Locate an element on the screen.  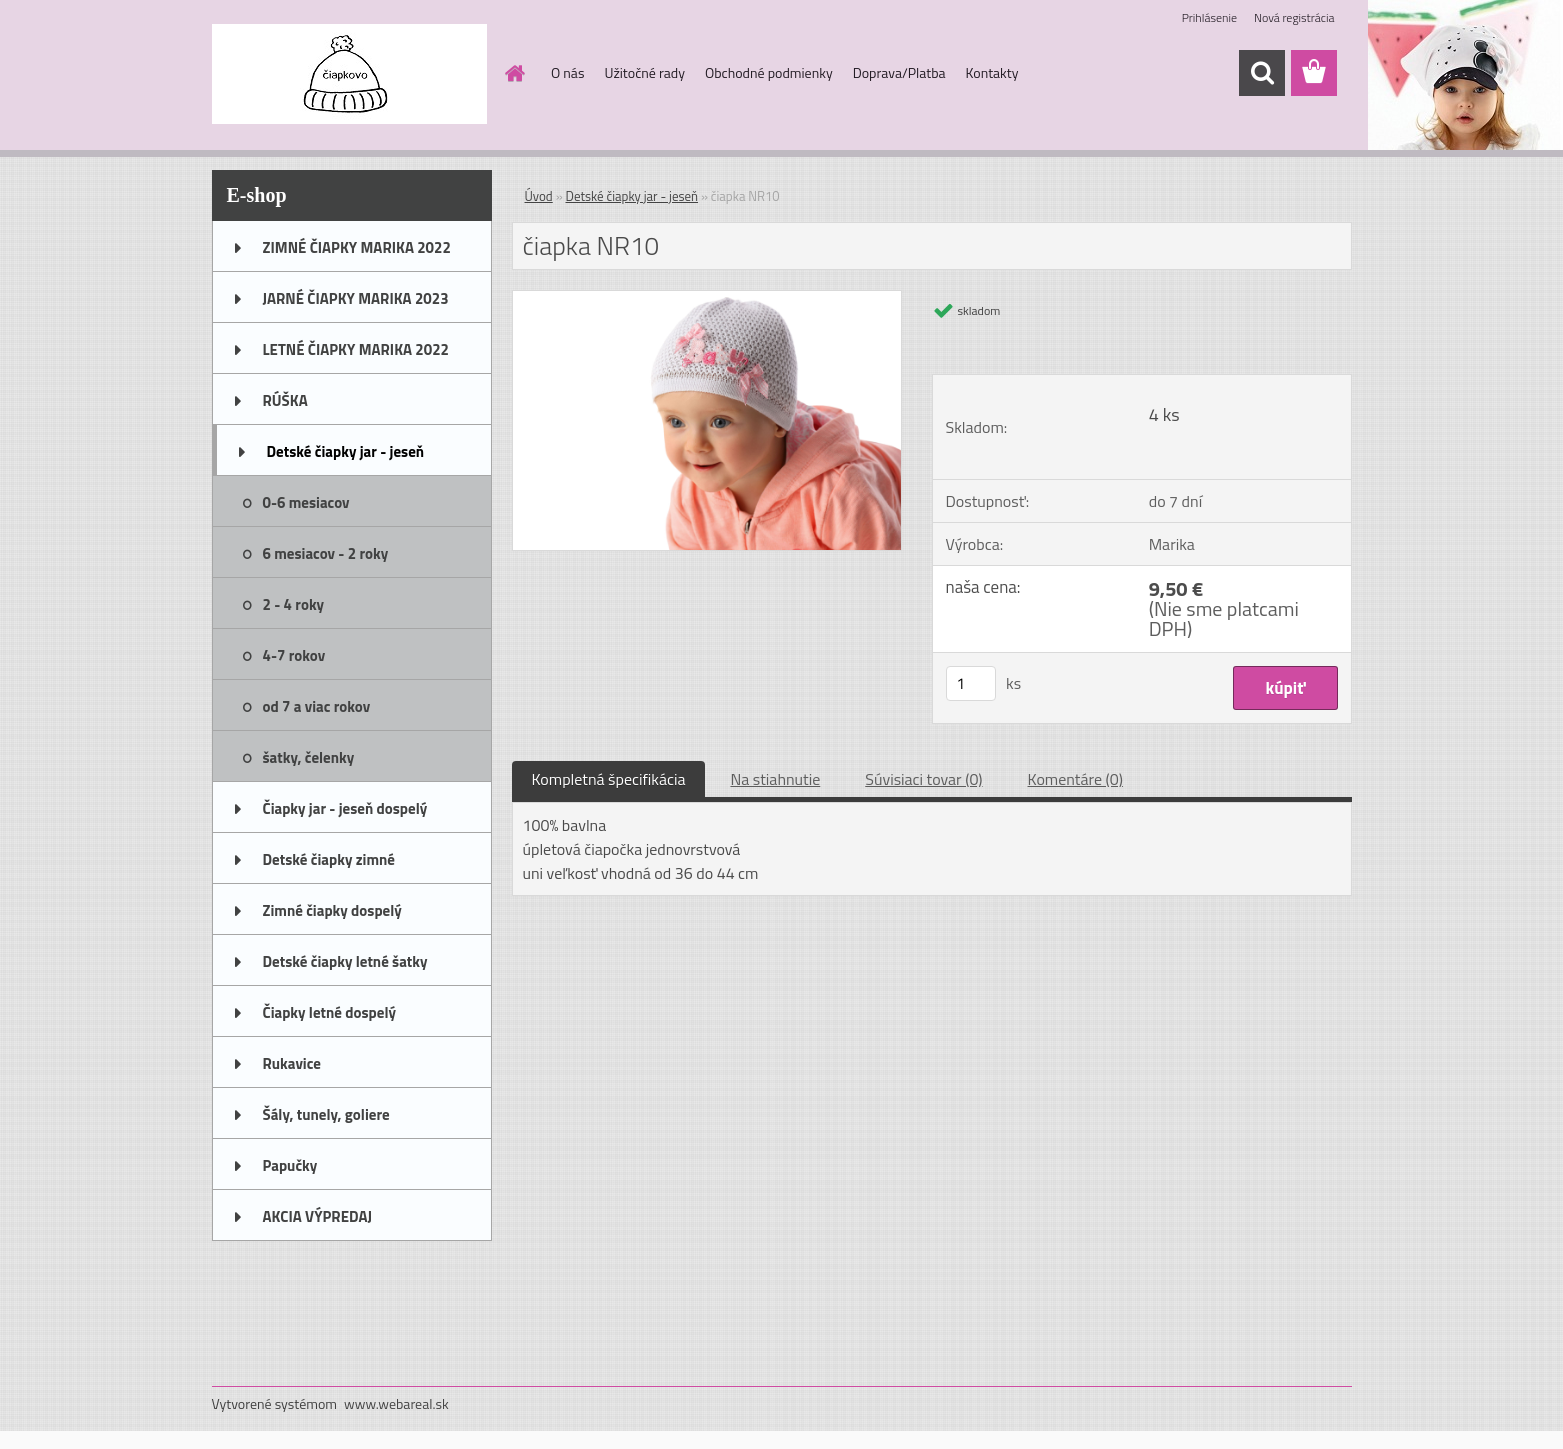
[kusy] is located at coordinates (971, 683).